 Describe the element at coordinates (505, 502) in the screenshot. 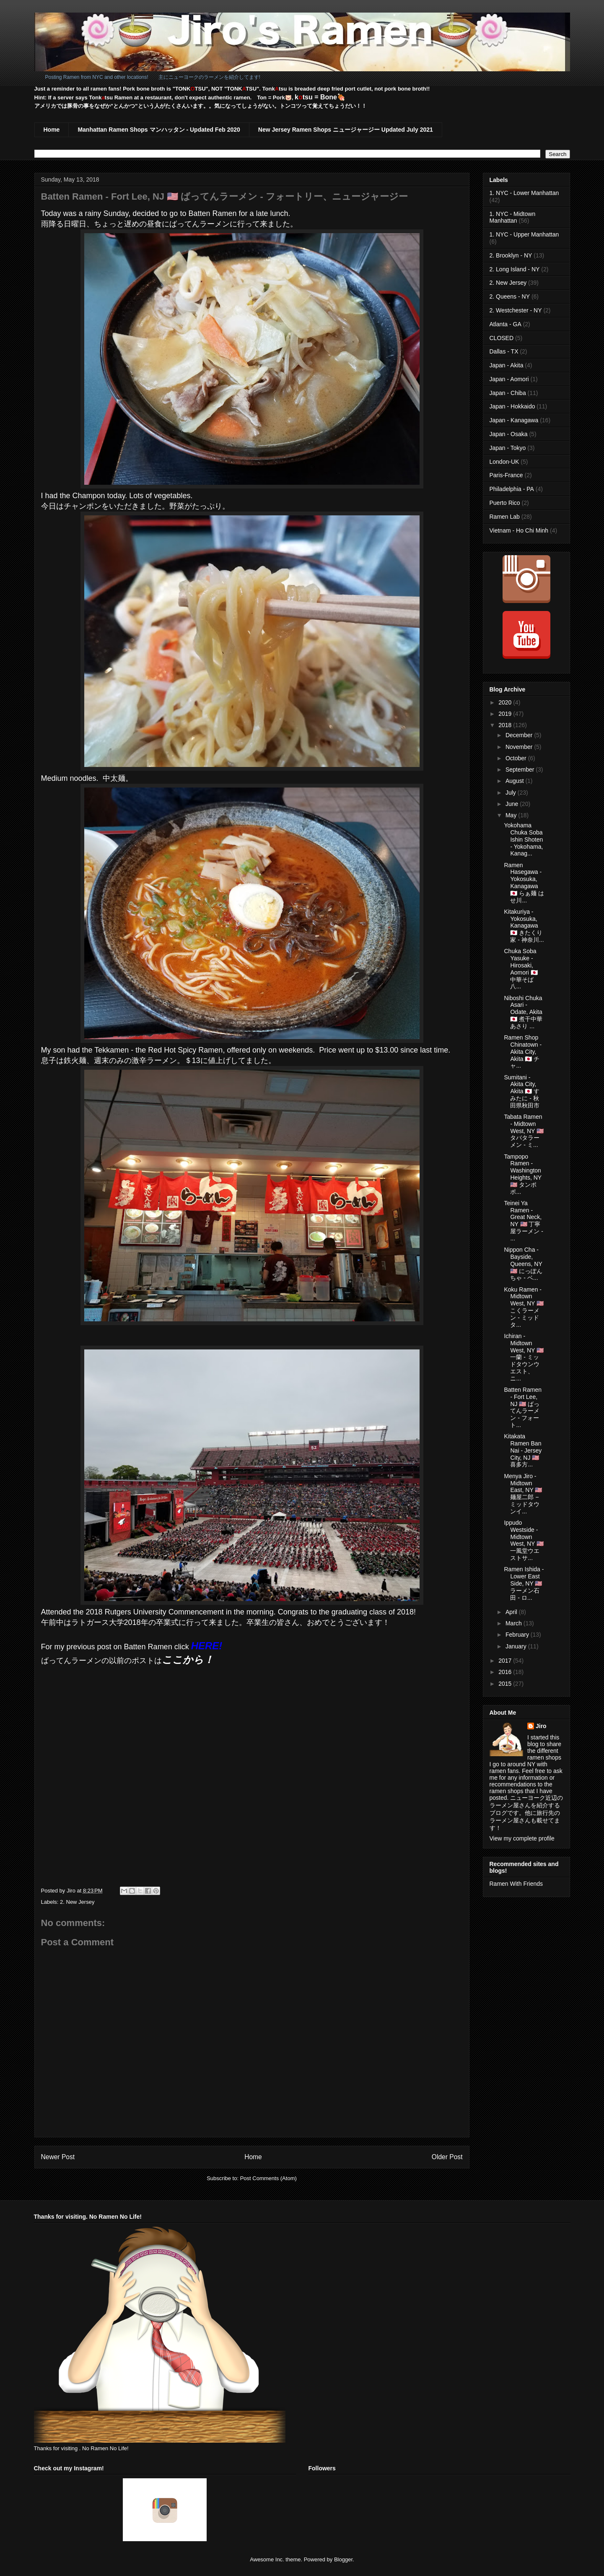

I see `Puerto Rico` at that location.